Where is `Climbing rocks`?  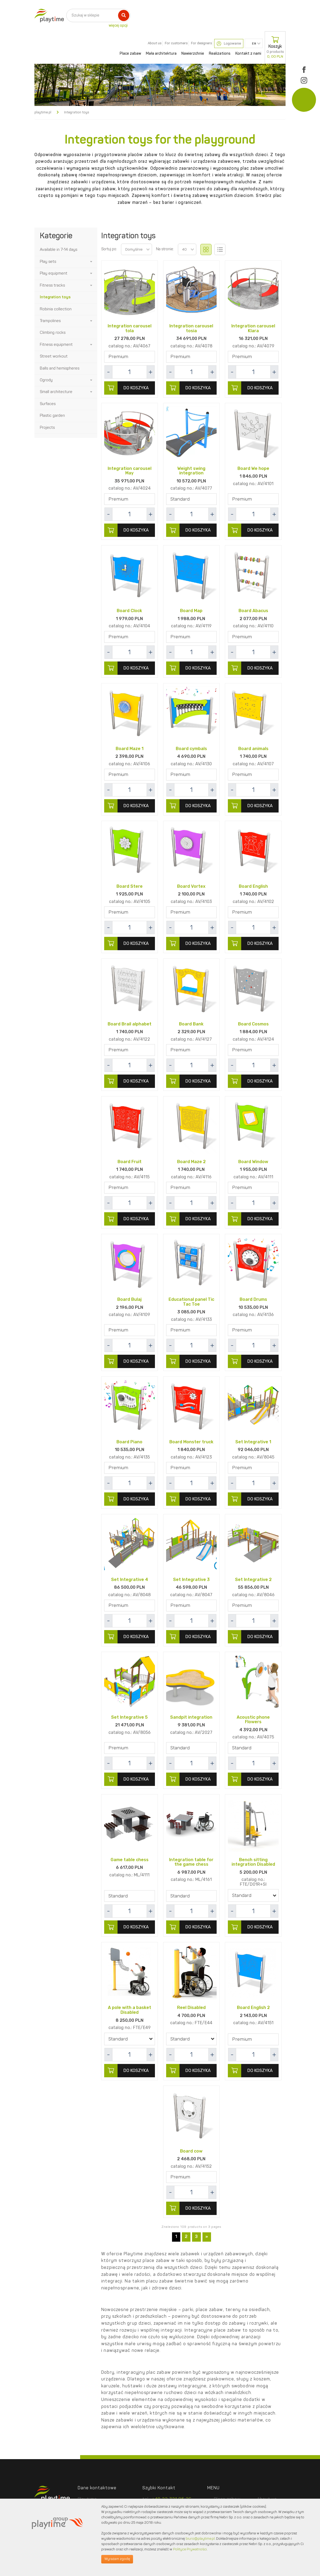 Climbing rocks is located at coordinates (52, 333).